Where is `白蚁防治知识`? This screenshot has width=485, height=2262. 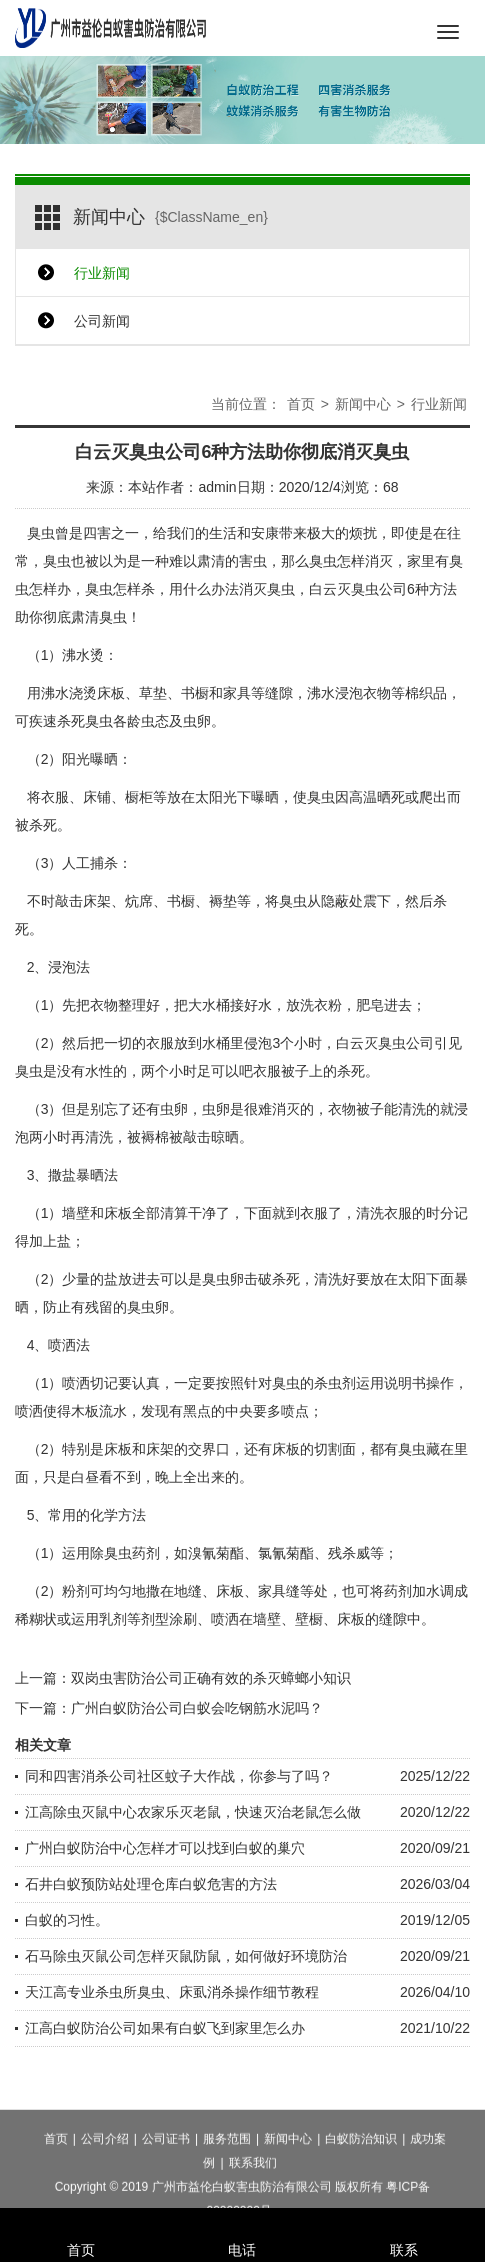 白蚁防治知识 is located at coordinates (361, 2174).